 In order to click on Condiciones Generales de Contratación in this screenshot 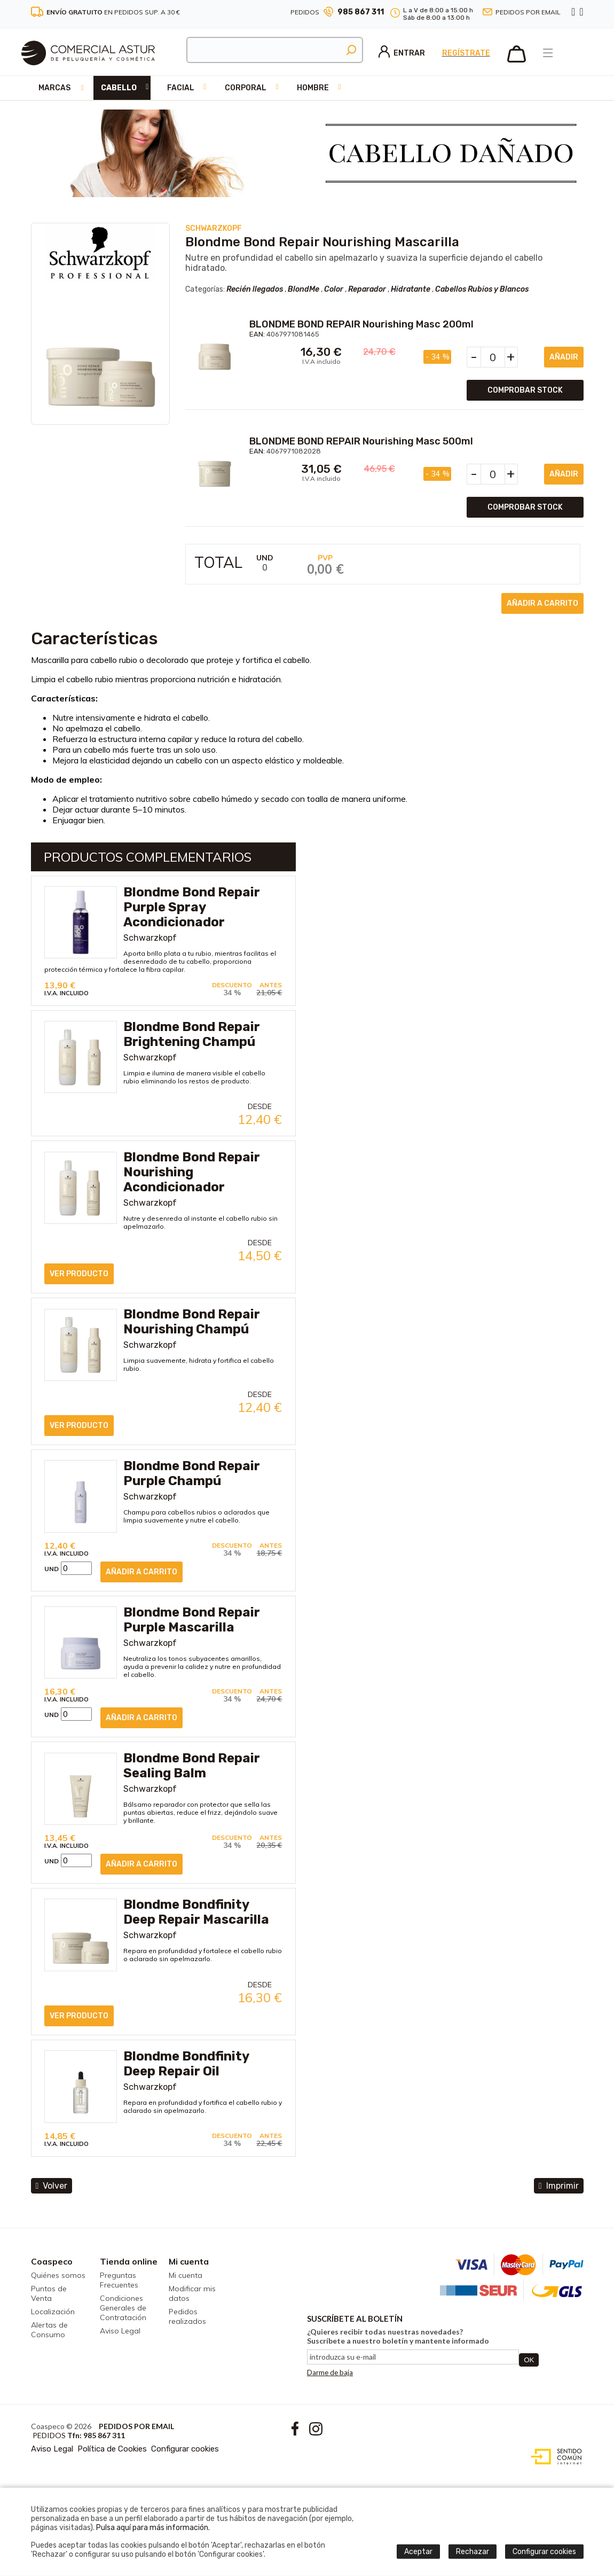, I will do `click(123, 2307)`.